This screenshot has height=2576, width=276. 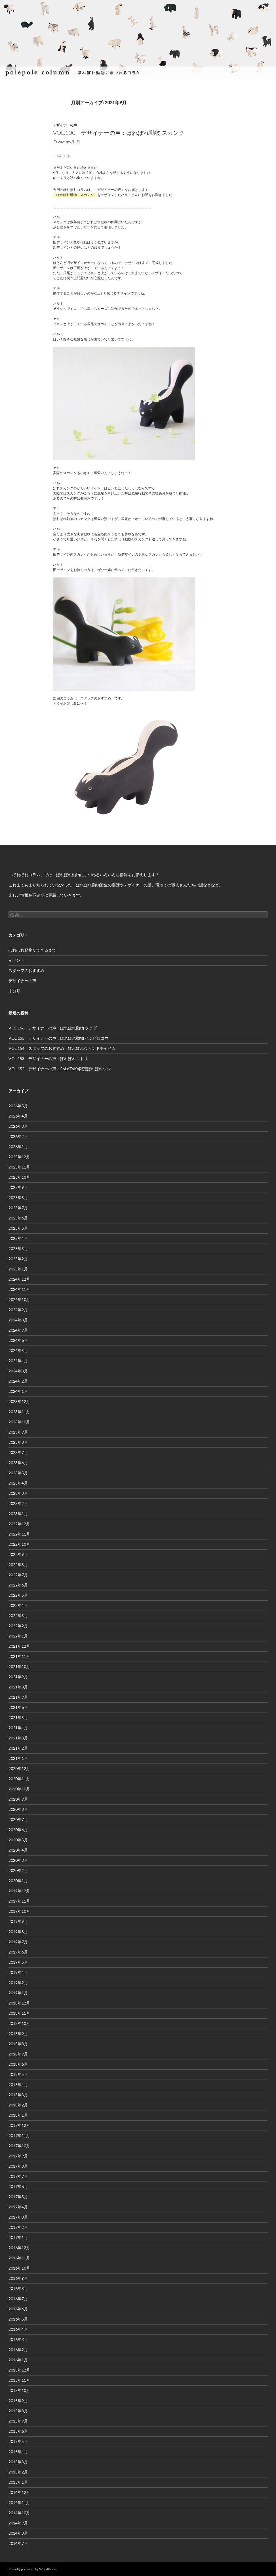 I want to click on 2016年10月, so click(x=19, y=2268).